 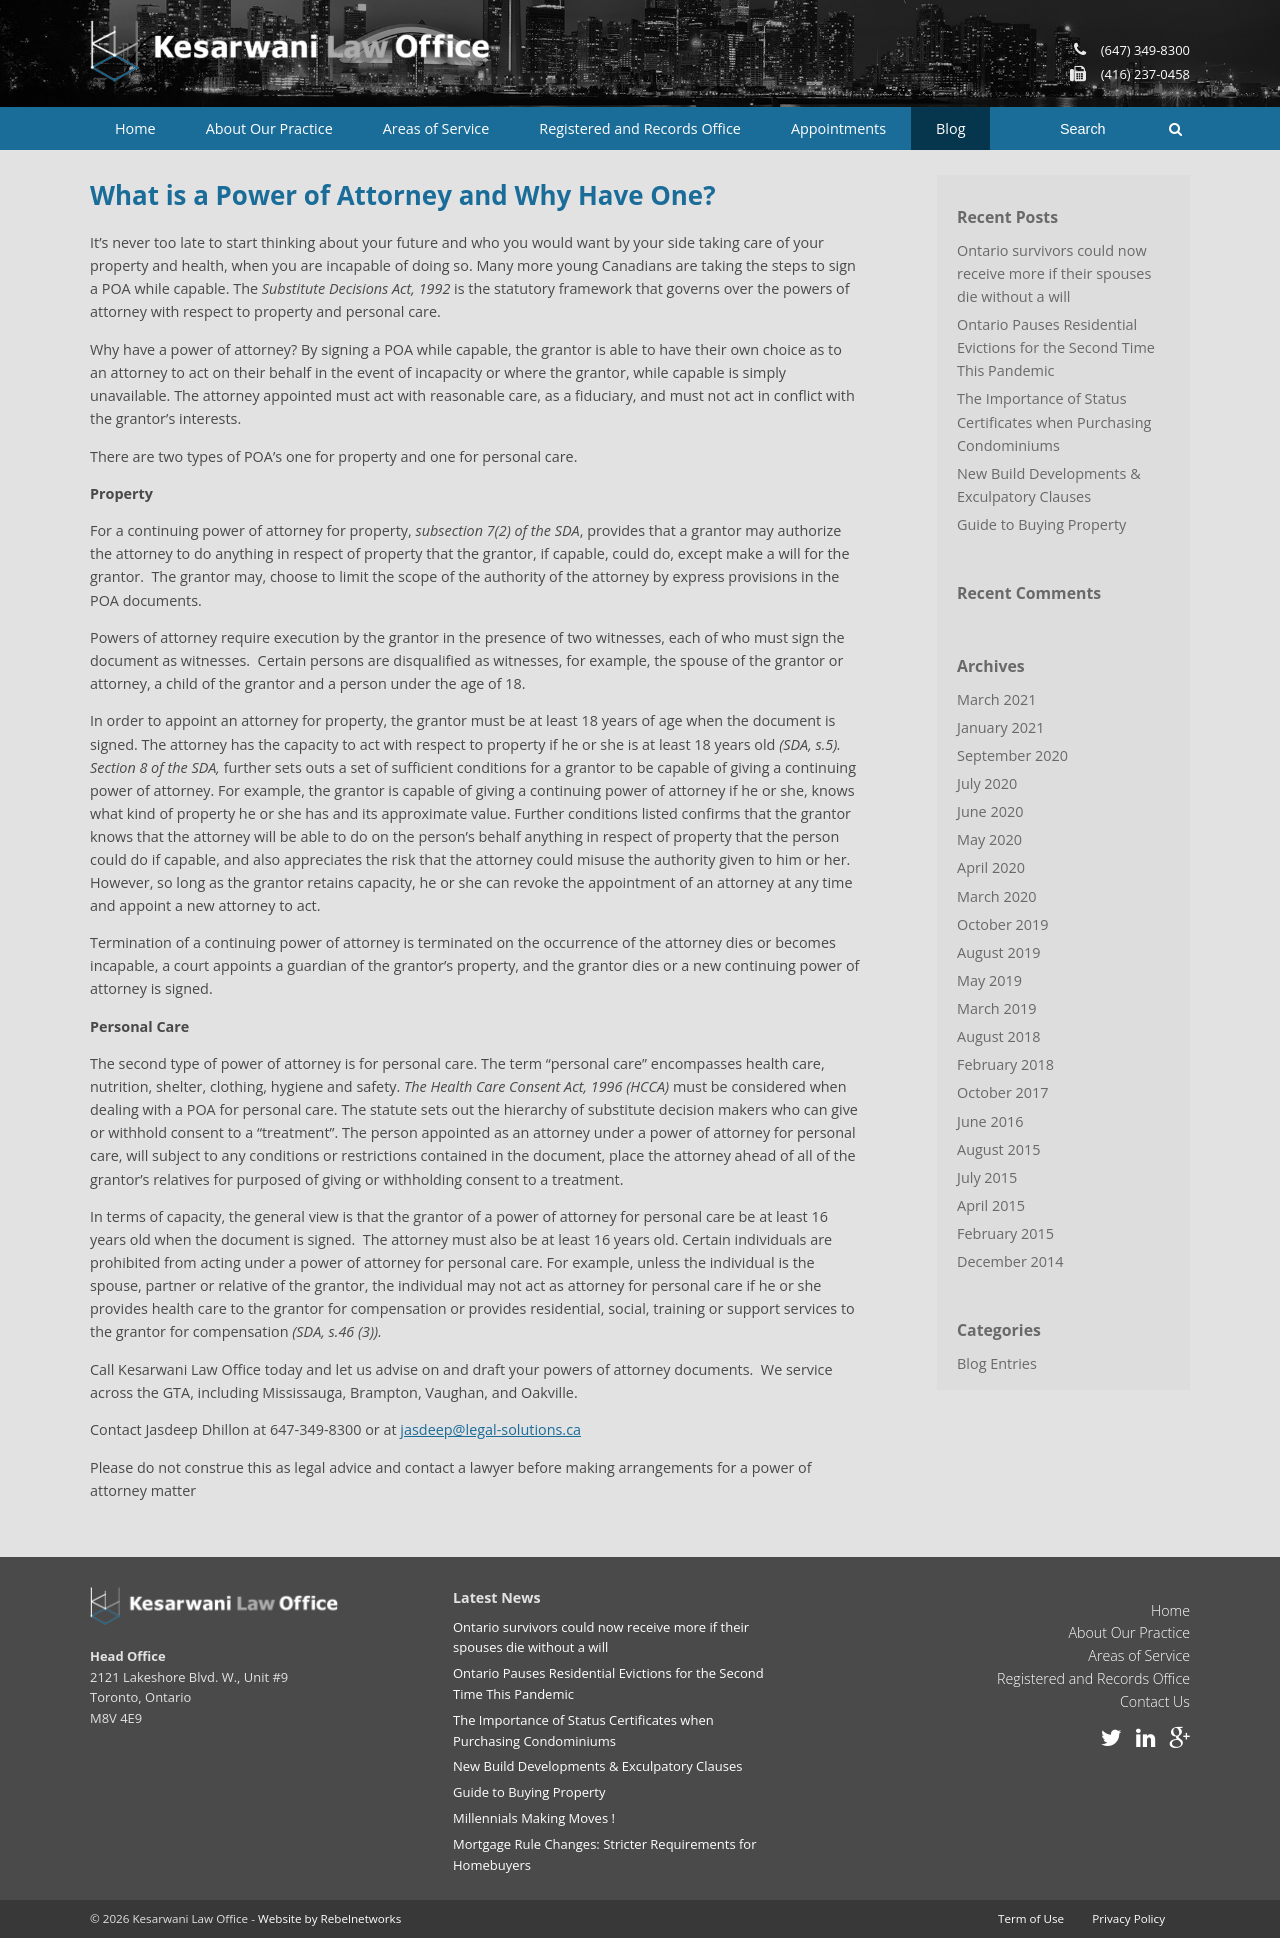 I want to click on May 2020, so click(x=989, y=838).